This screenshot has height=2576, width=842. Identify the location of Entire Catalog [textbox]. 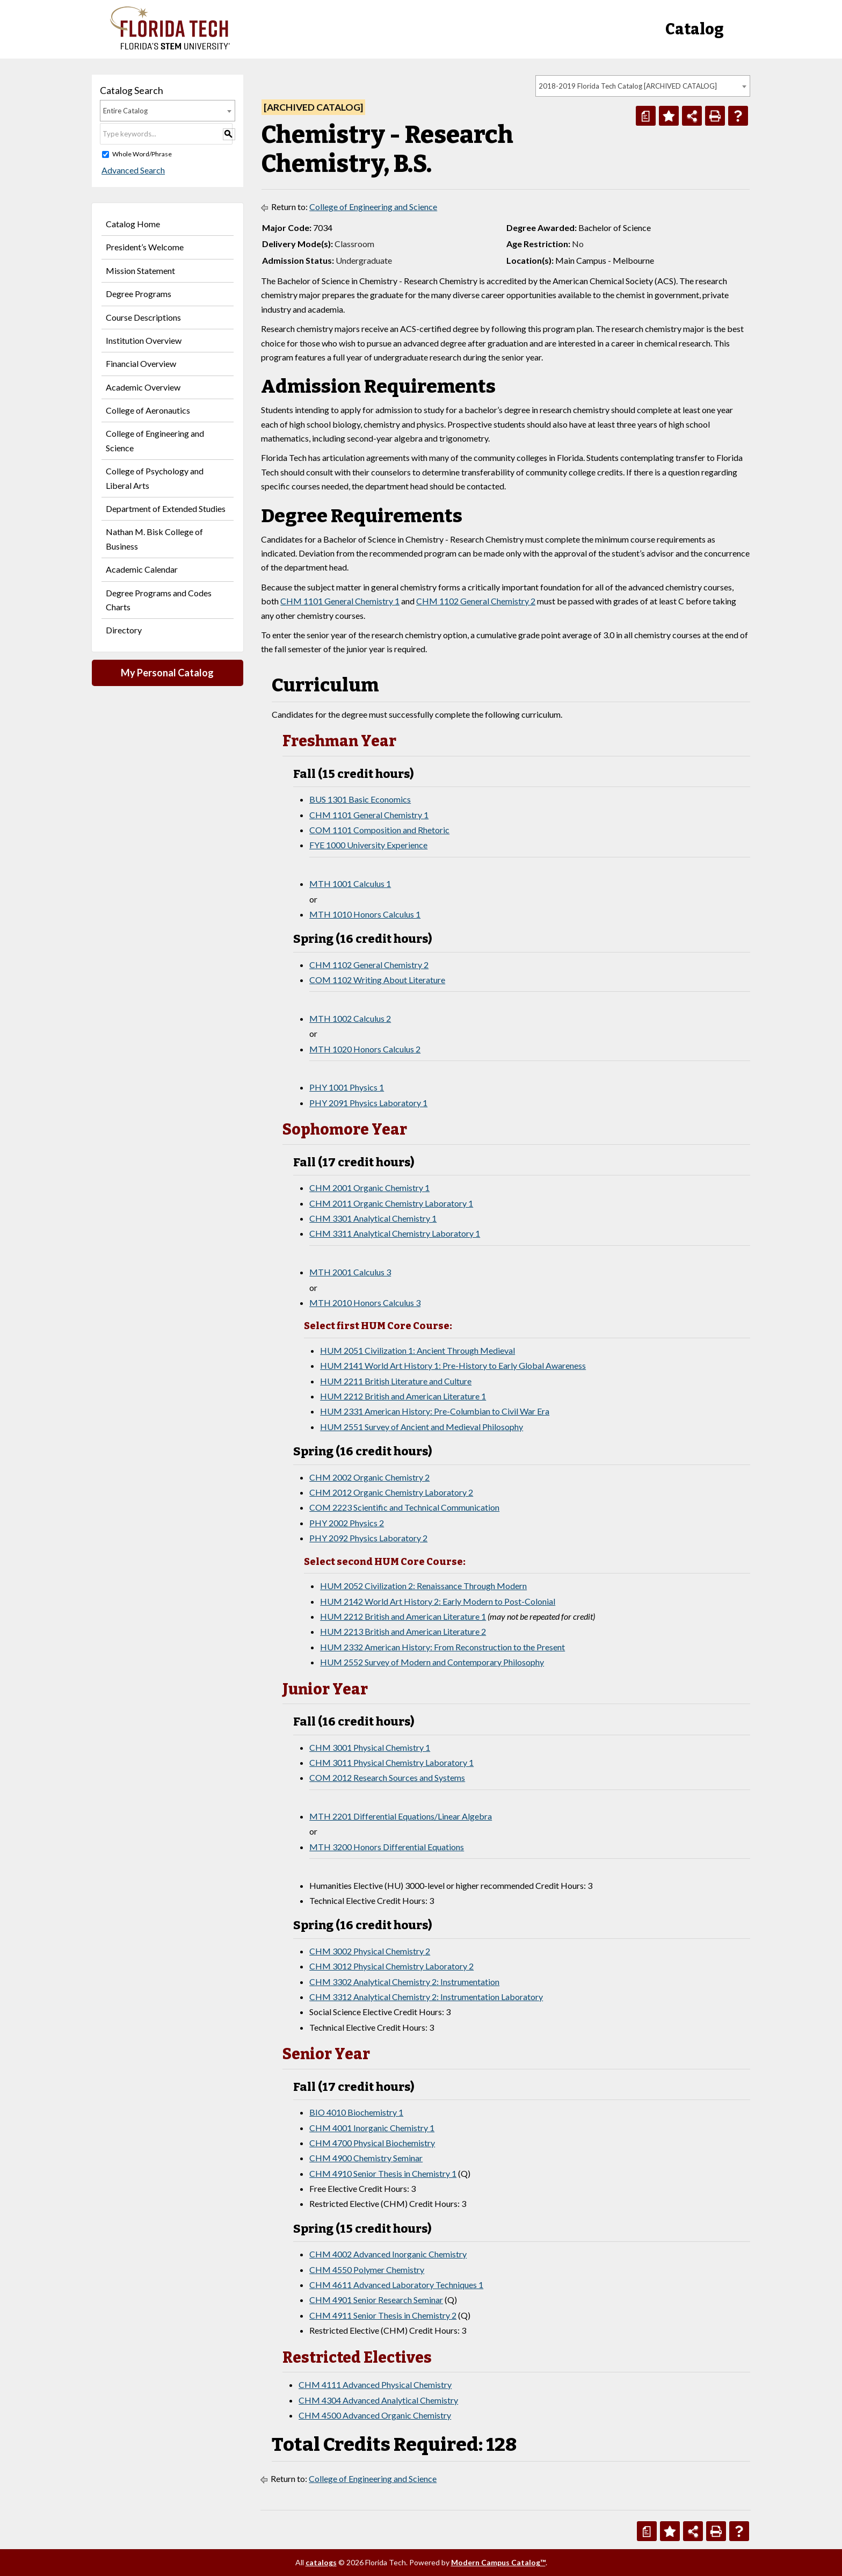
(125, 110).